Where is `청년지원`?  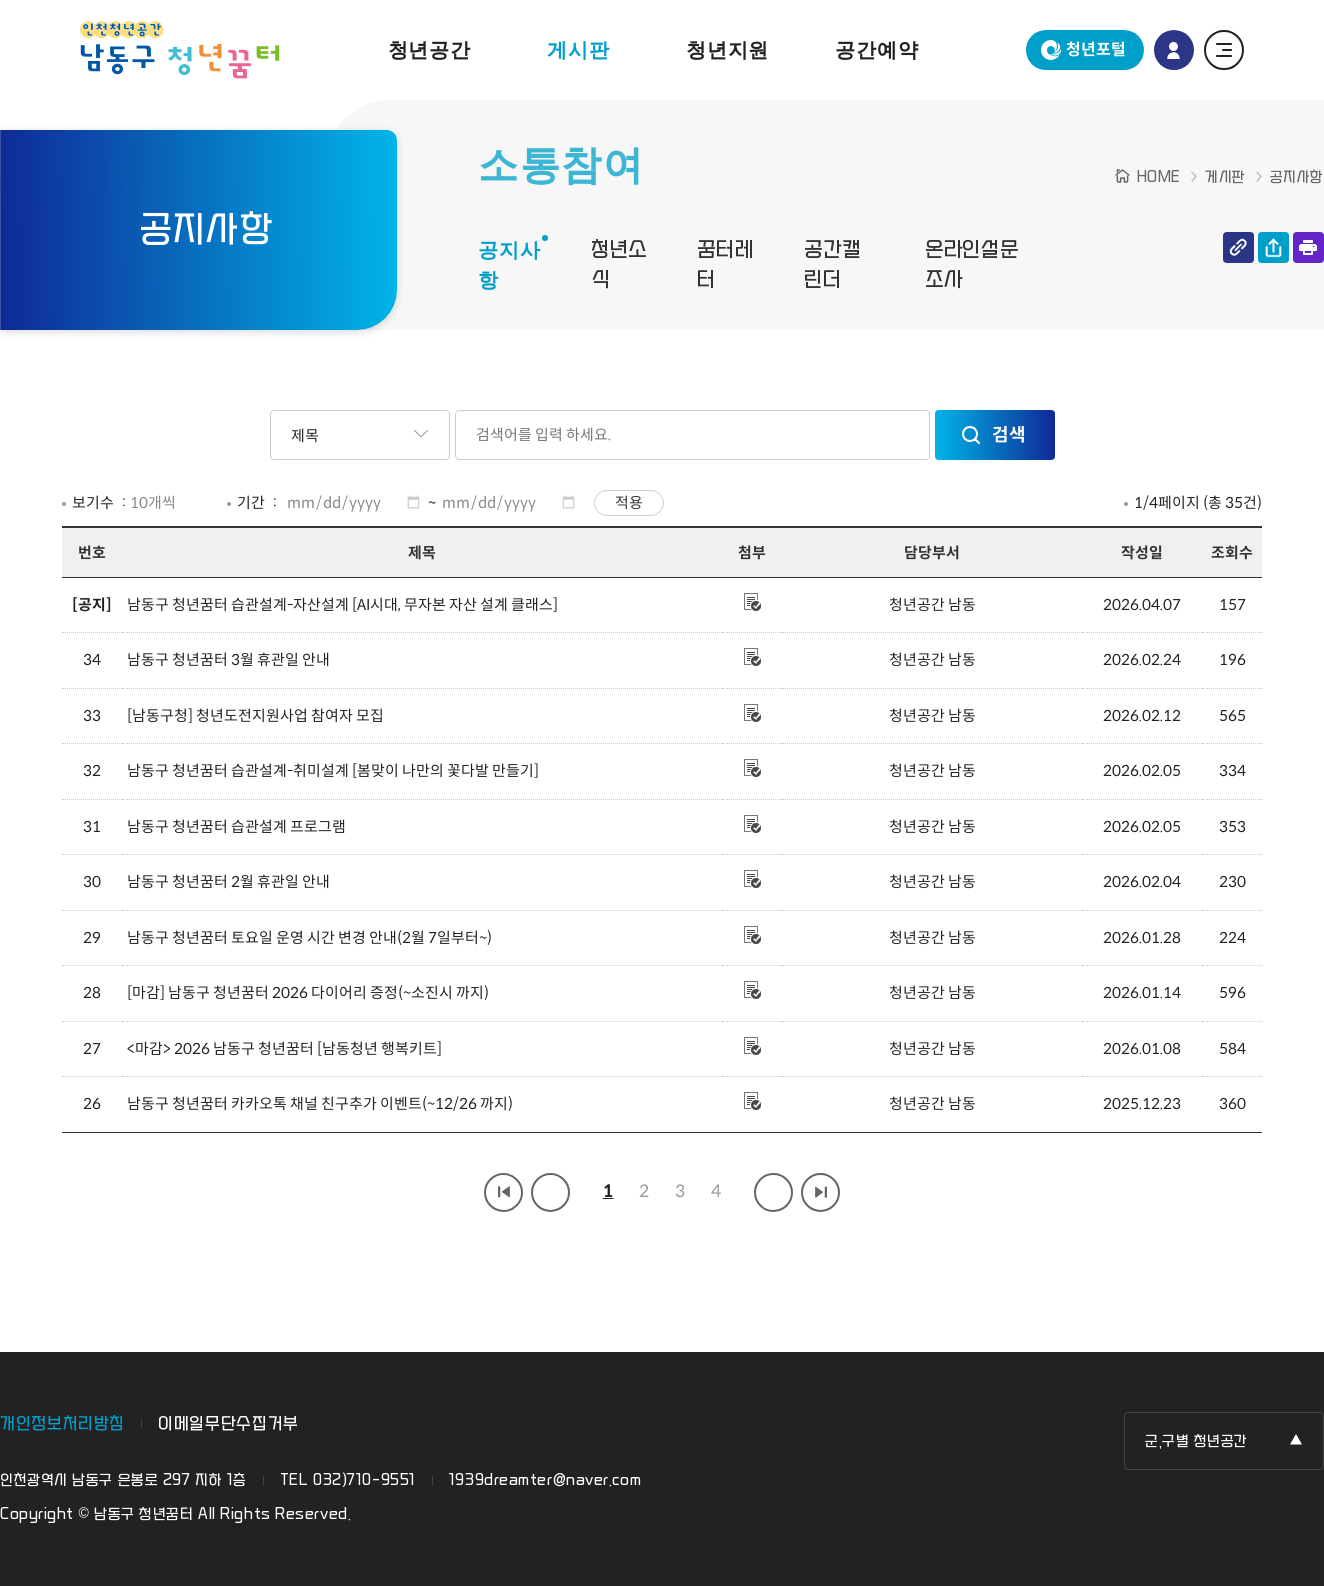 청년지원 is located at coordinates (727, 50).